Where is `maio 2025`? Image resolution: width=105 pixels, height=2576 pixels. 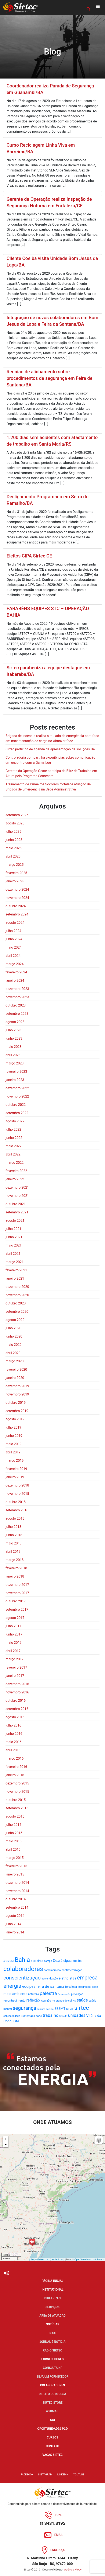
maio 2025 is located at coordinates (14, 848).